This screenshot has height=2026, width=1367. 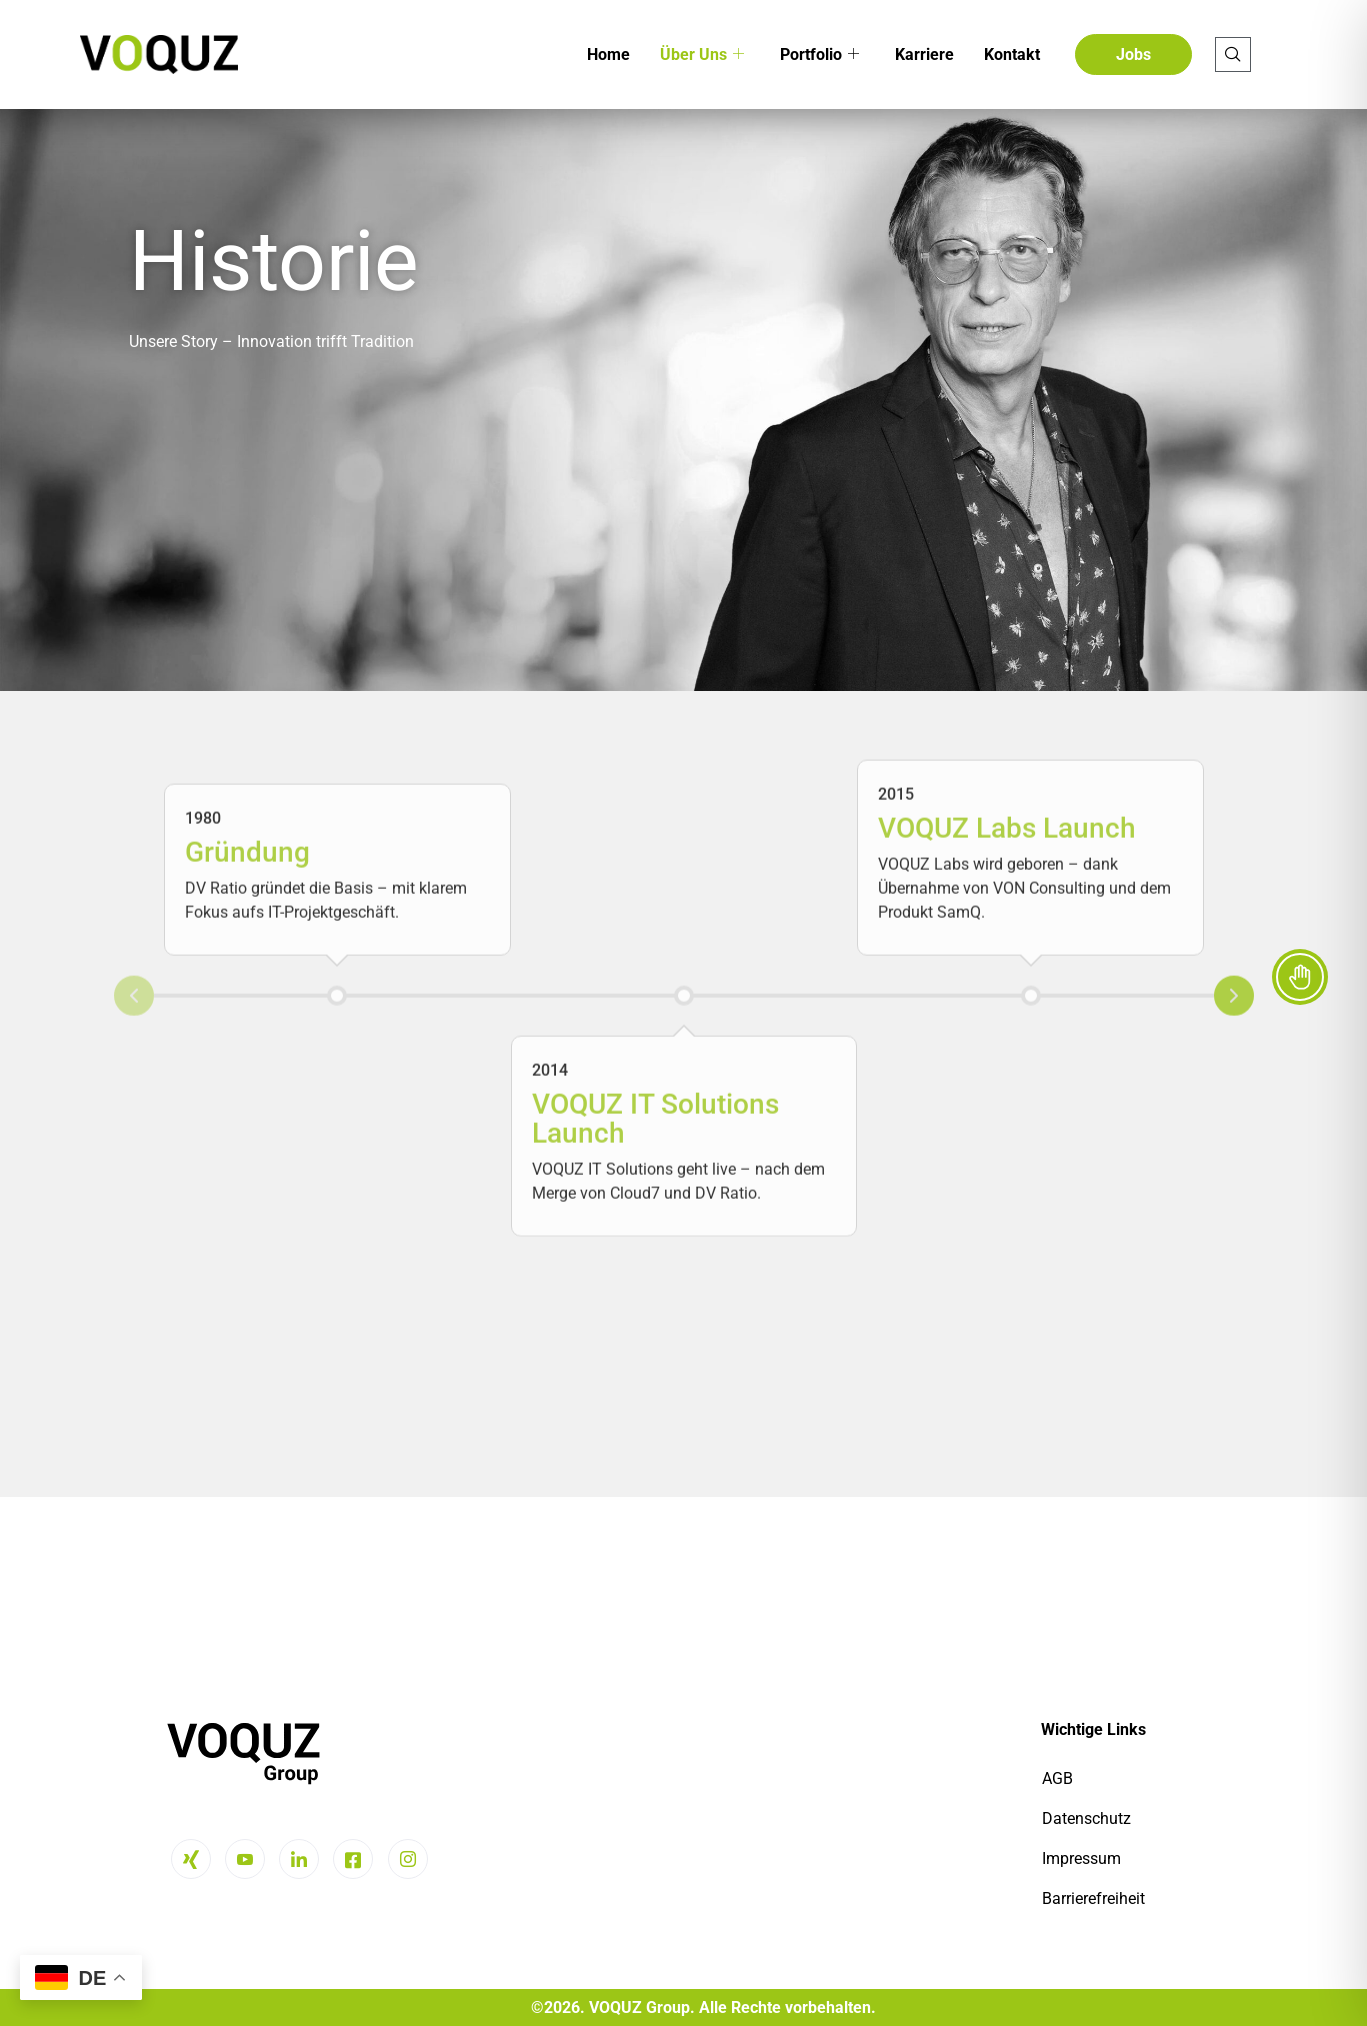 I want to click on AGB, so click(x=1057, y=1778).